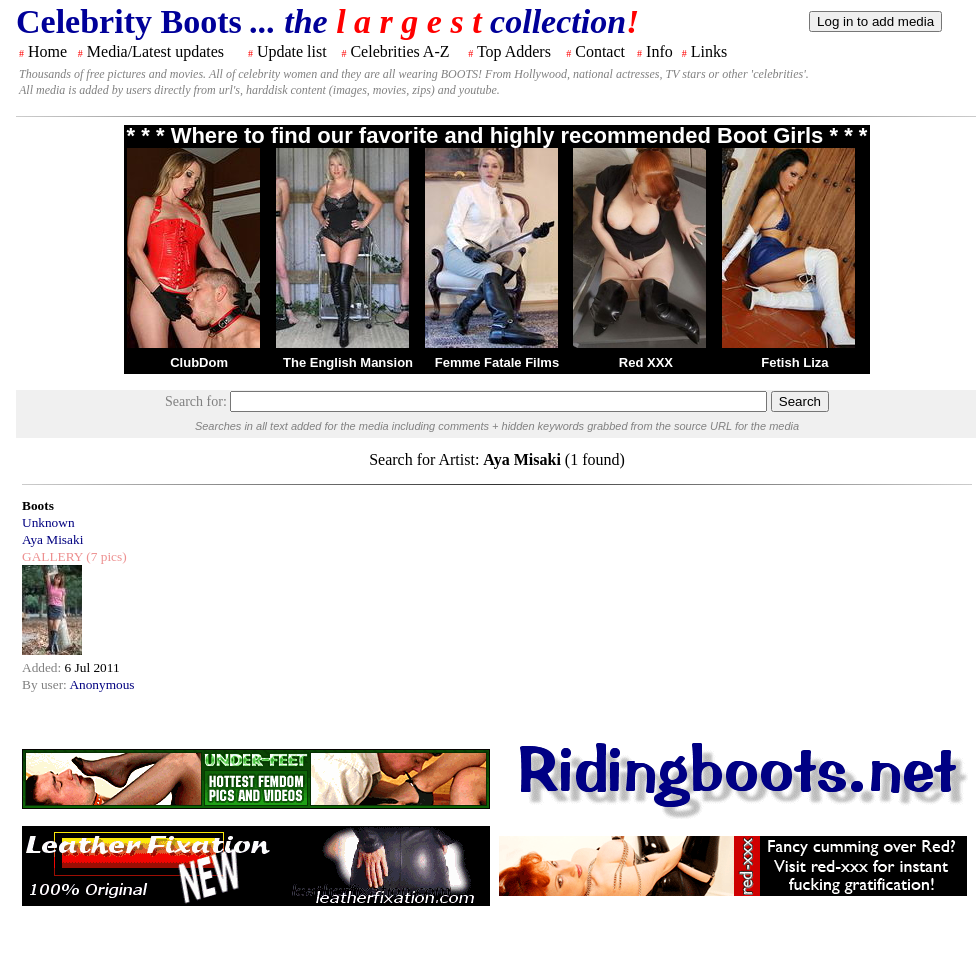 The image size is (976, 962). What do you see at coordinates (600, 51) in the screenshot?
I see `Contact` at bounding box center [600, 51].